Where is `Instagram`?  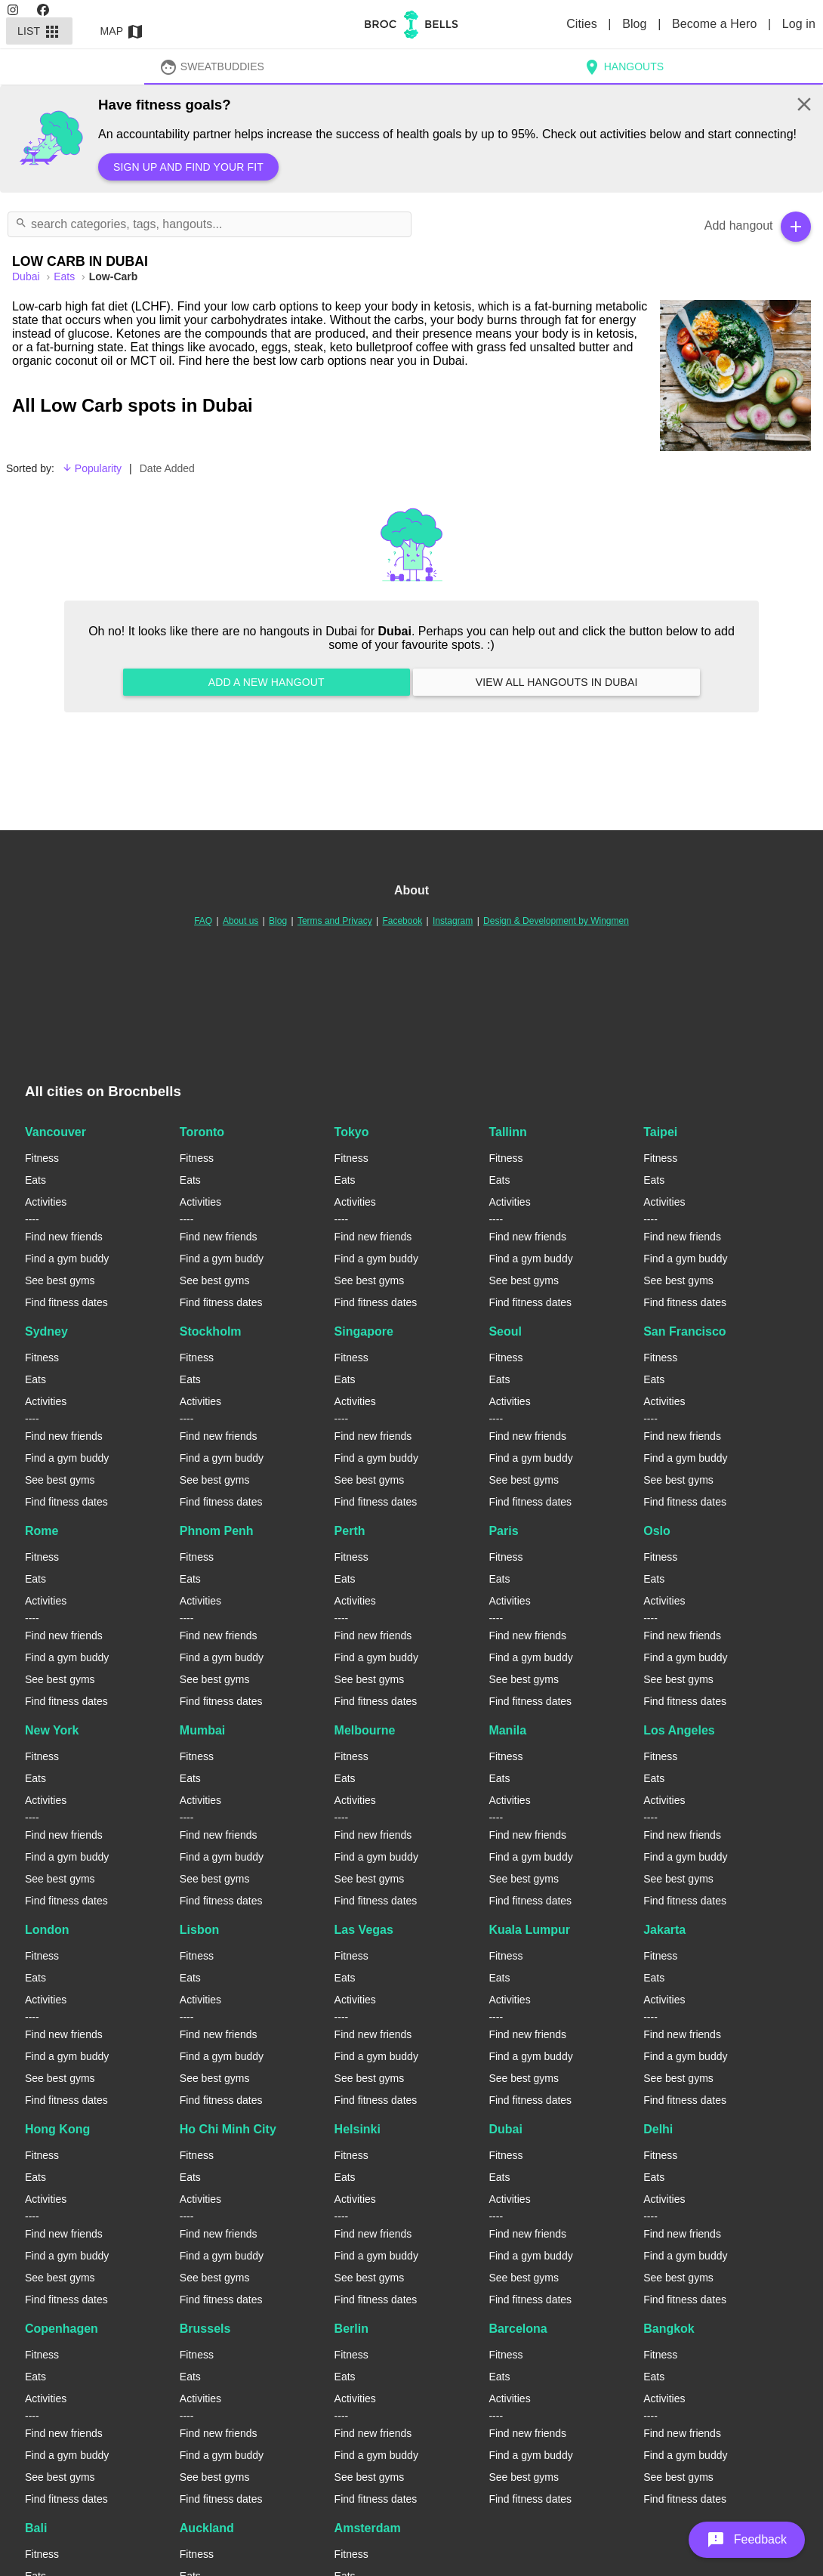 Instagram is located at coordinates (453, 921).